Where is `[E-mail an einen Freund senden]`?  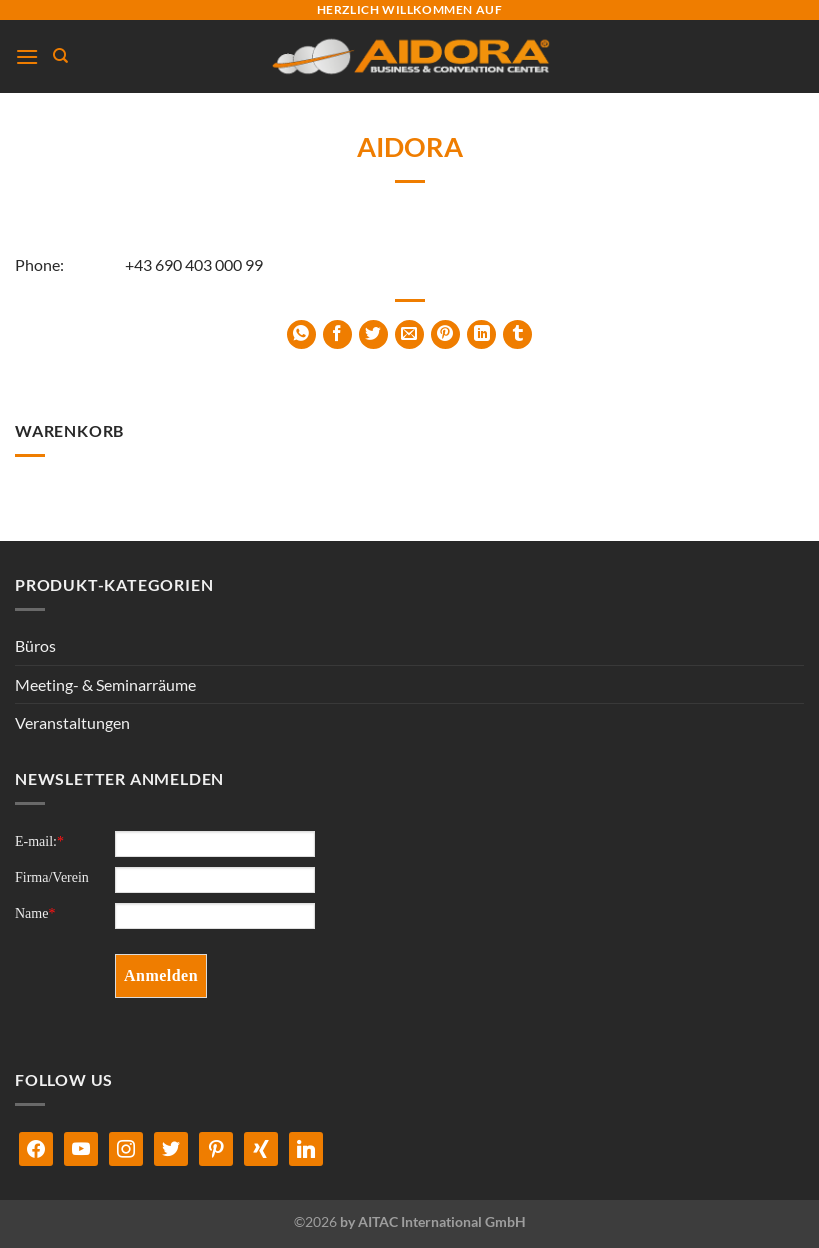
[E-mail an einen Freund senden] is located at coordinates (409, 334).